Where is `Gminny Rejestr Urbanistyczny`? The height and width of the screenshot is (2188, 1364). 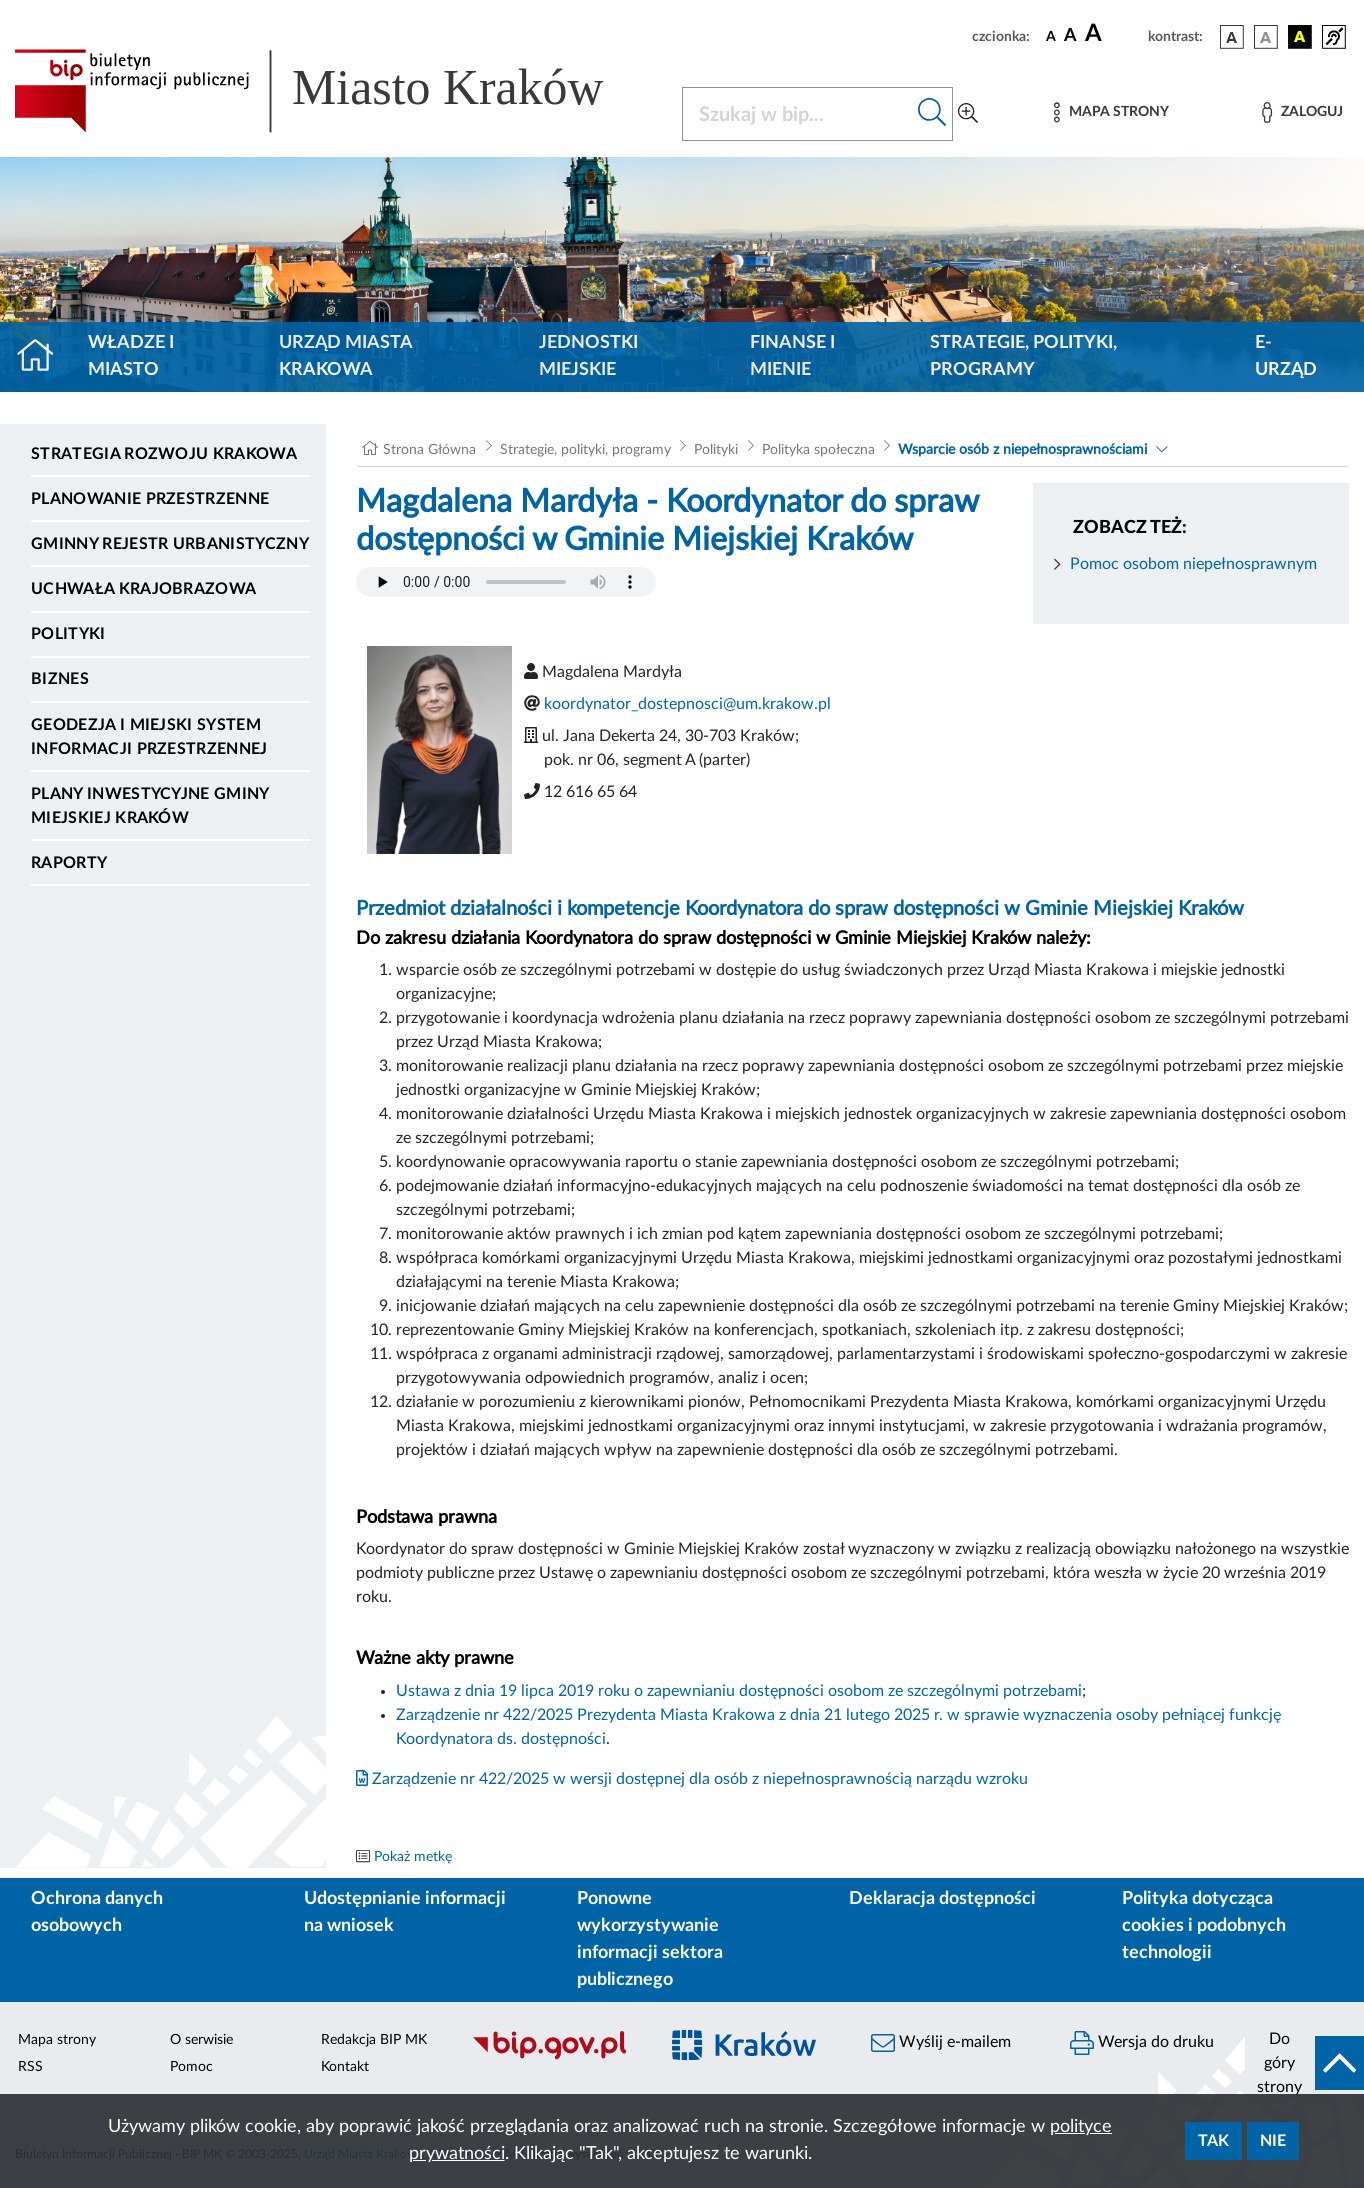 Gminny Rejestr Urbanistyczny is located at coordinates (170, 544).